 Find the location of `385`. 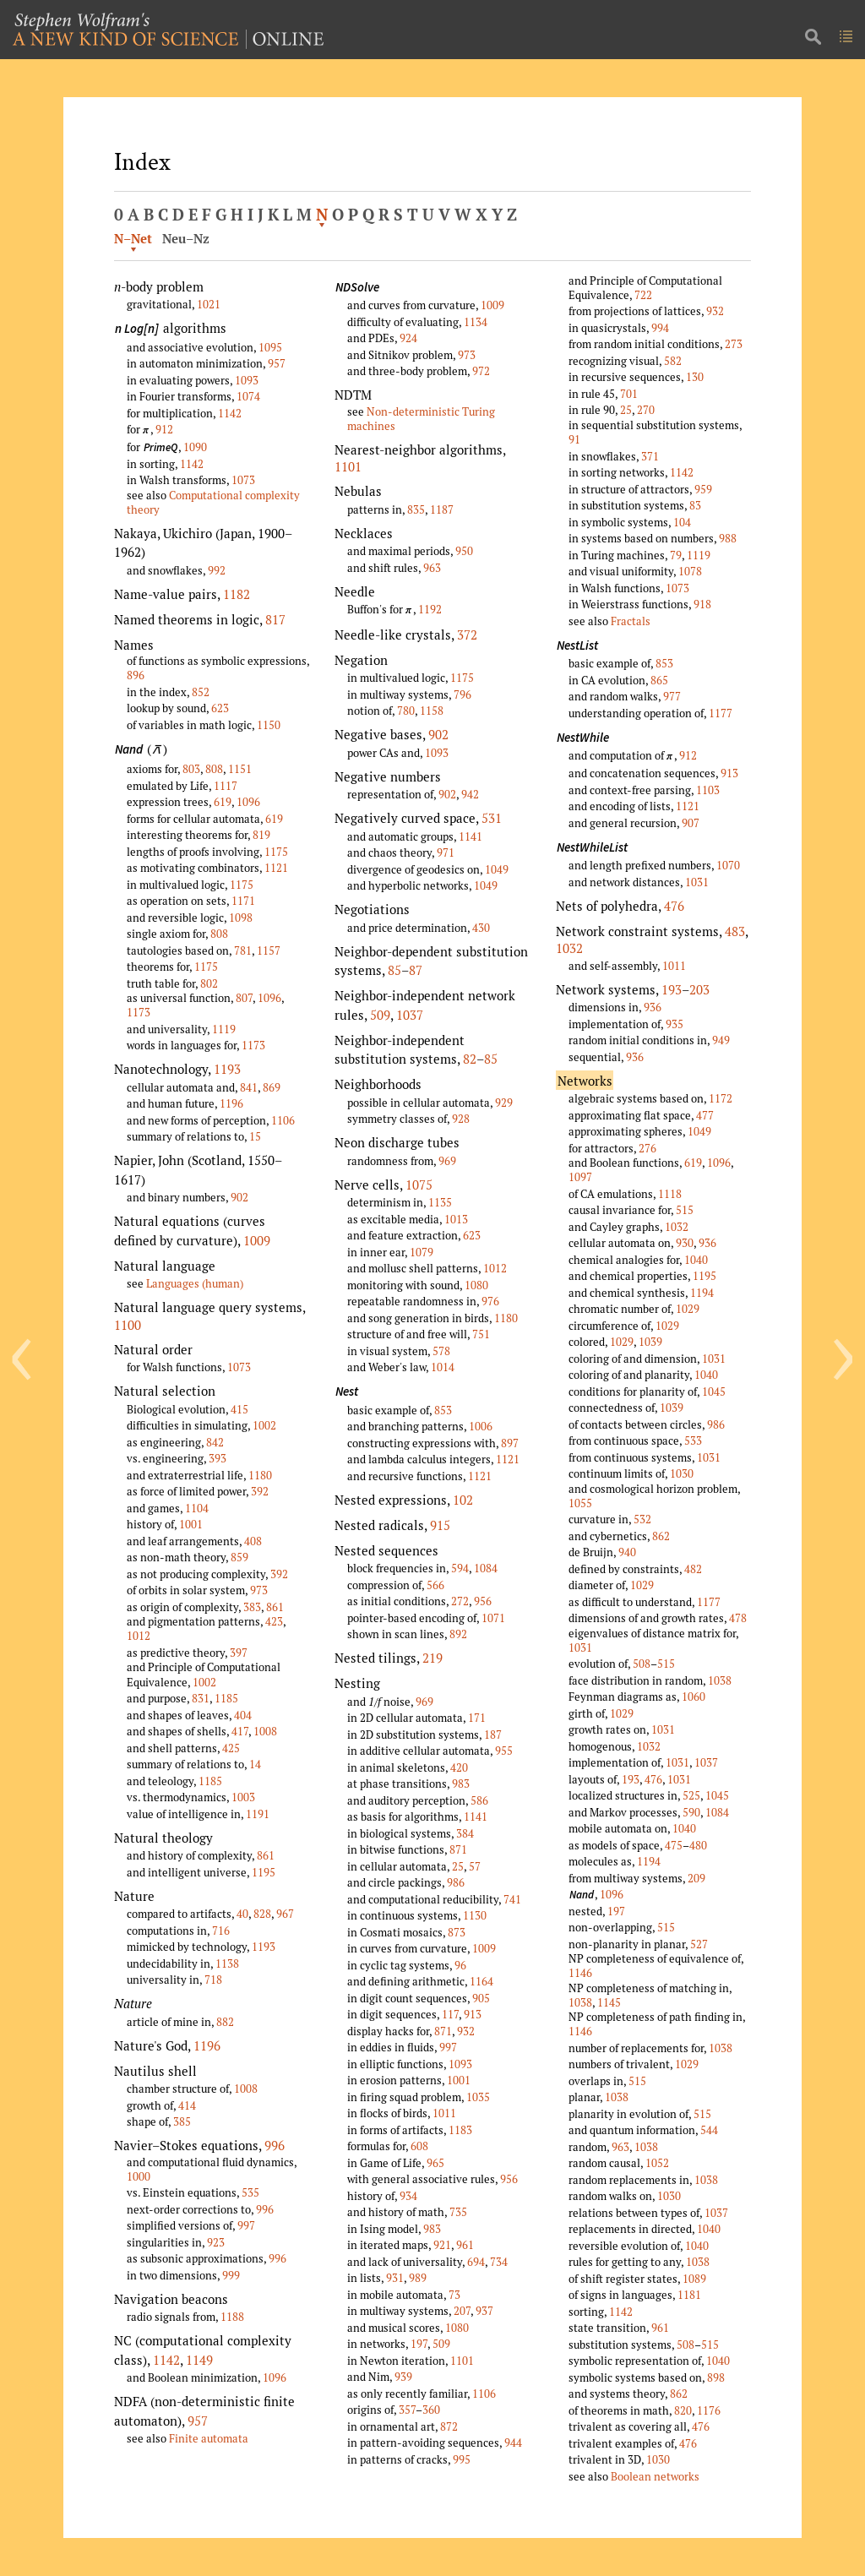

385 is located at coordinates (182, 2121).